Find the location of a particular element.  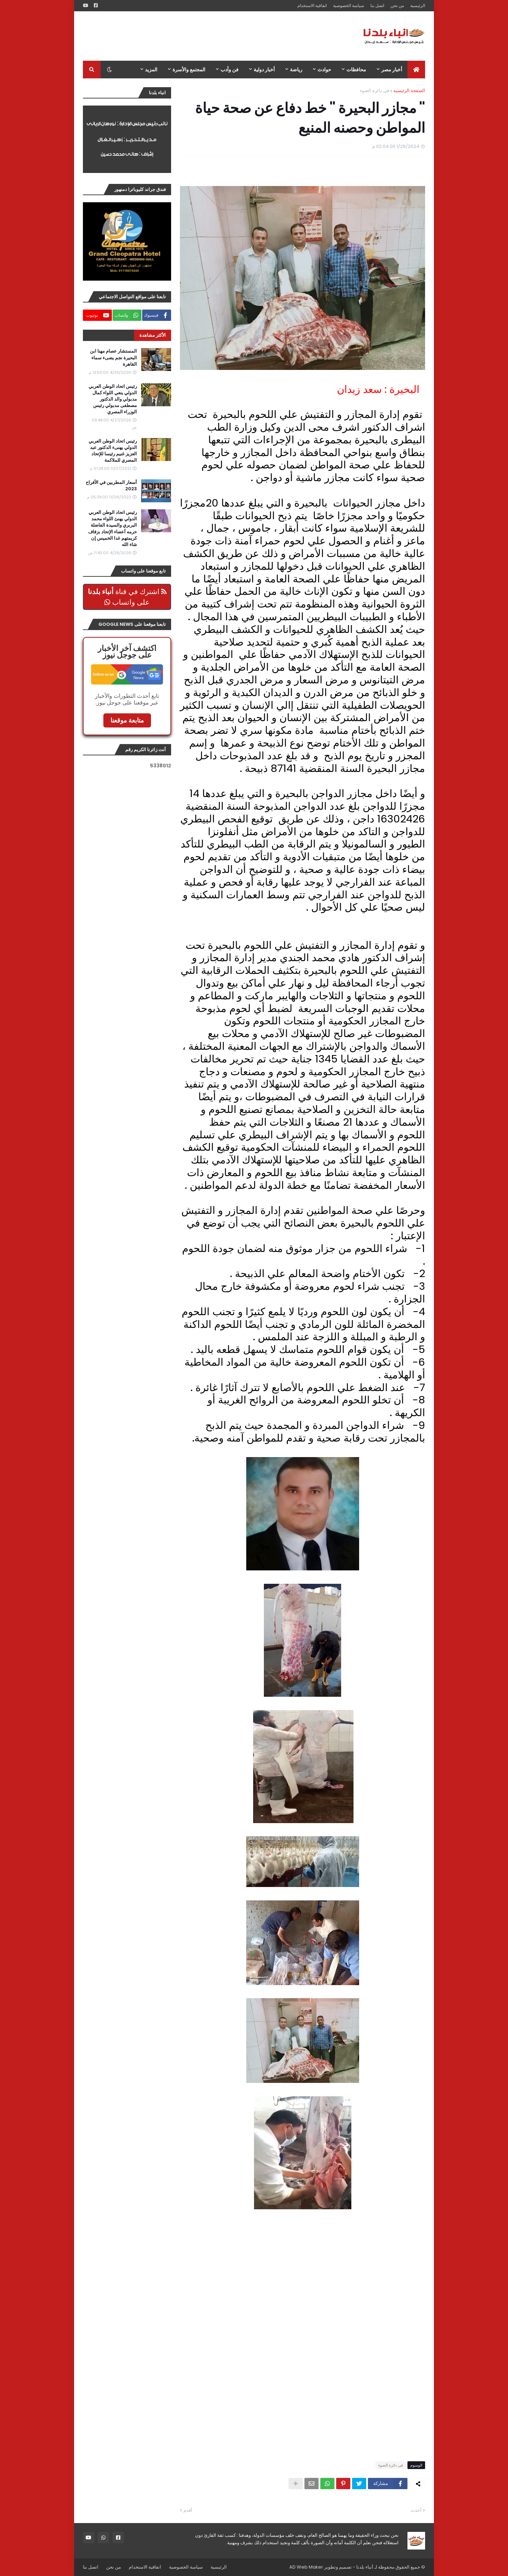

أسعار المطربين في الأفراح 2023 is located at coordinates (111, 485).